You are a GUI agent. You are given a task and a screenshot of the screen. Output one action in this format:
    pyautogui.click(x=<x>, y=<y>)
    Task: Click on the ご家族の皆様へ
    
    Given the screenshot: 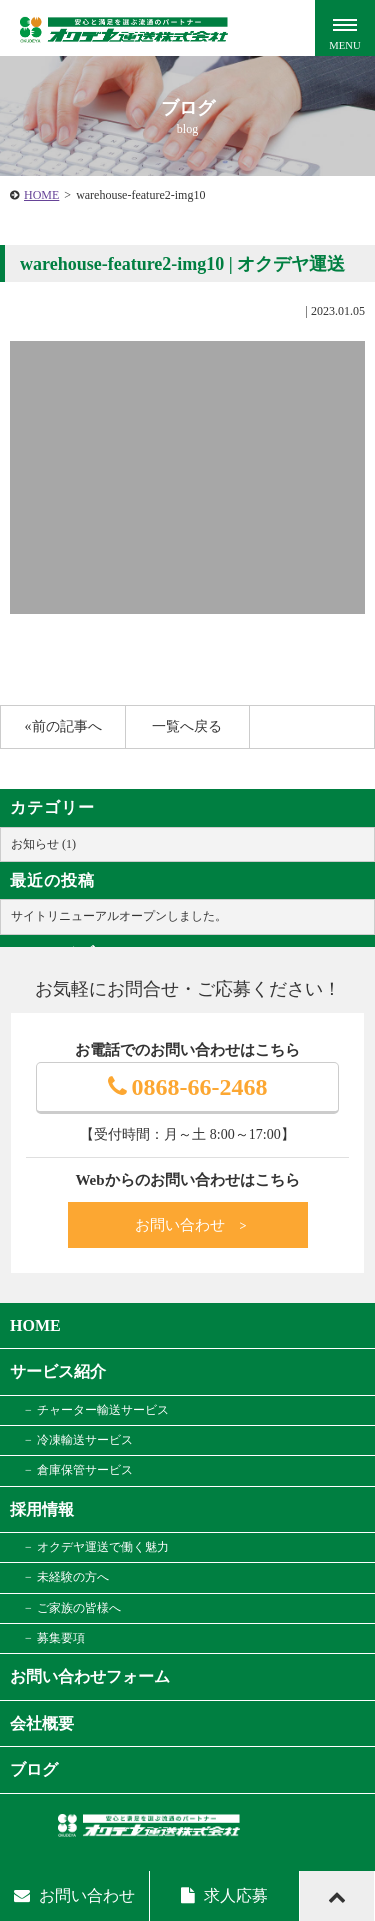 What is the action you would take?
    pyautogui.click(x=79, y=1608)
    